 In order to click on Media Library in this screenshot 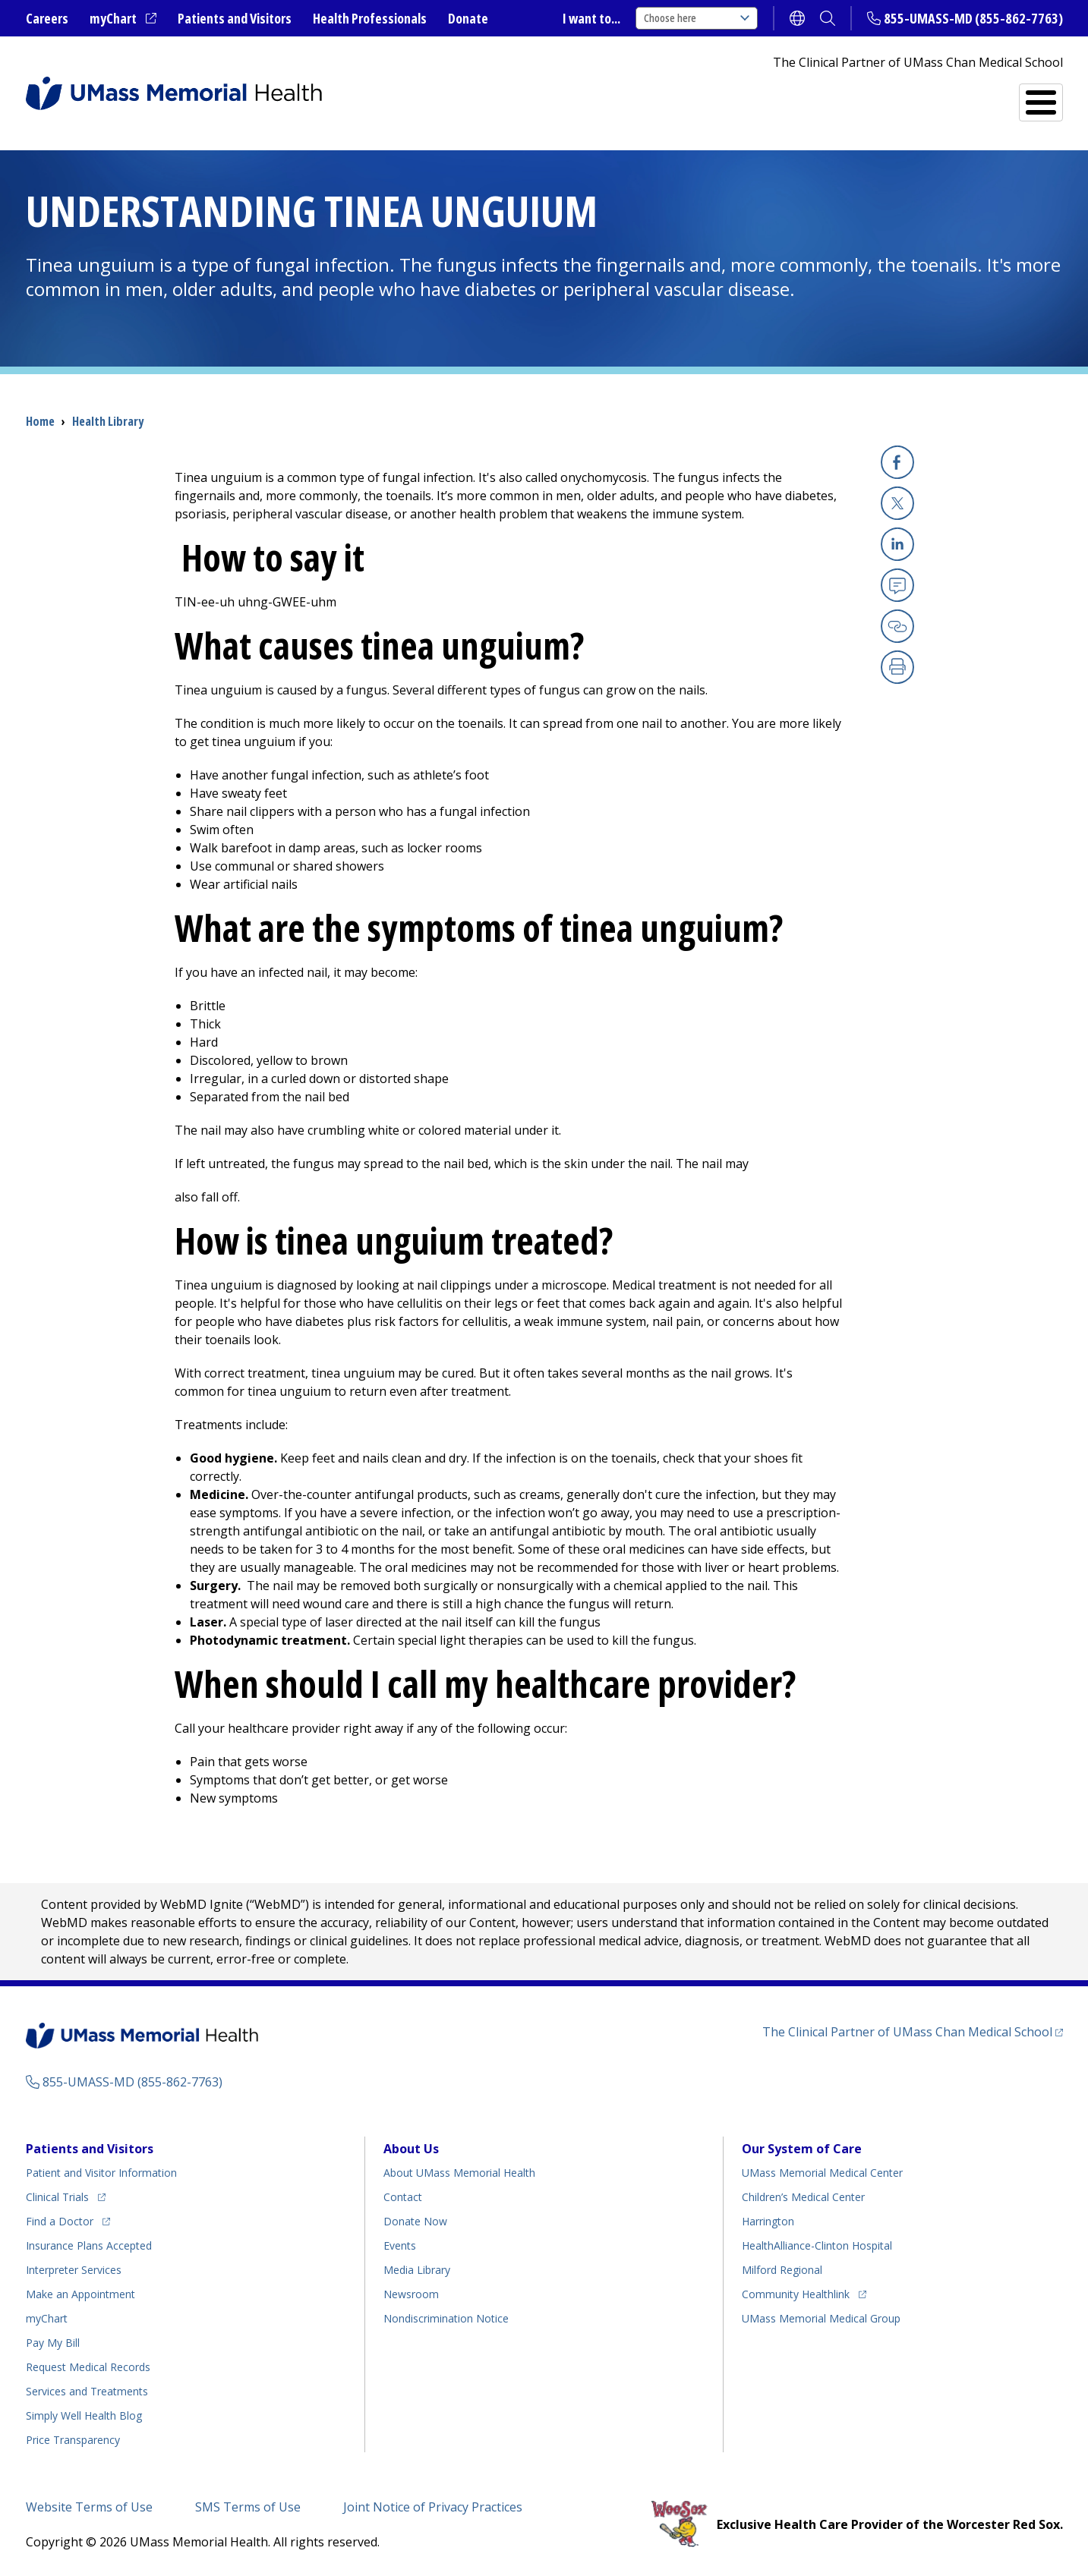, I will do `click(416, 2270)`.